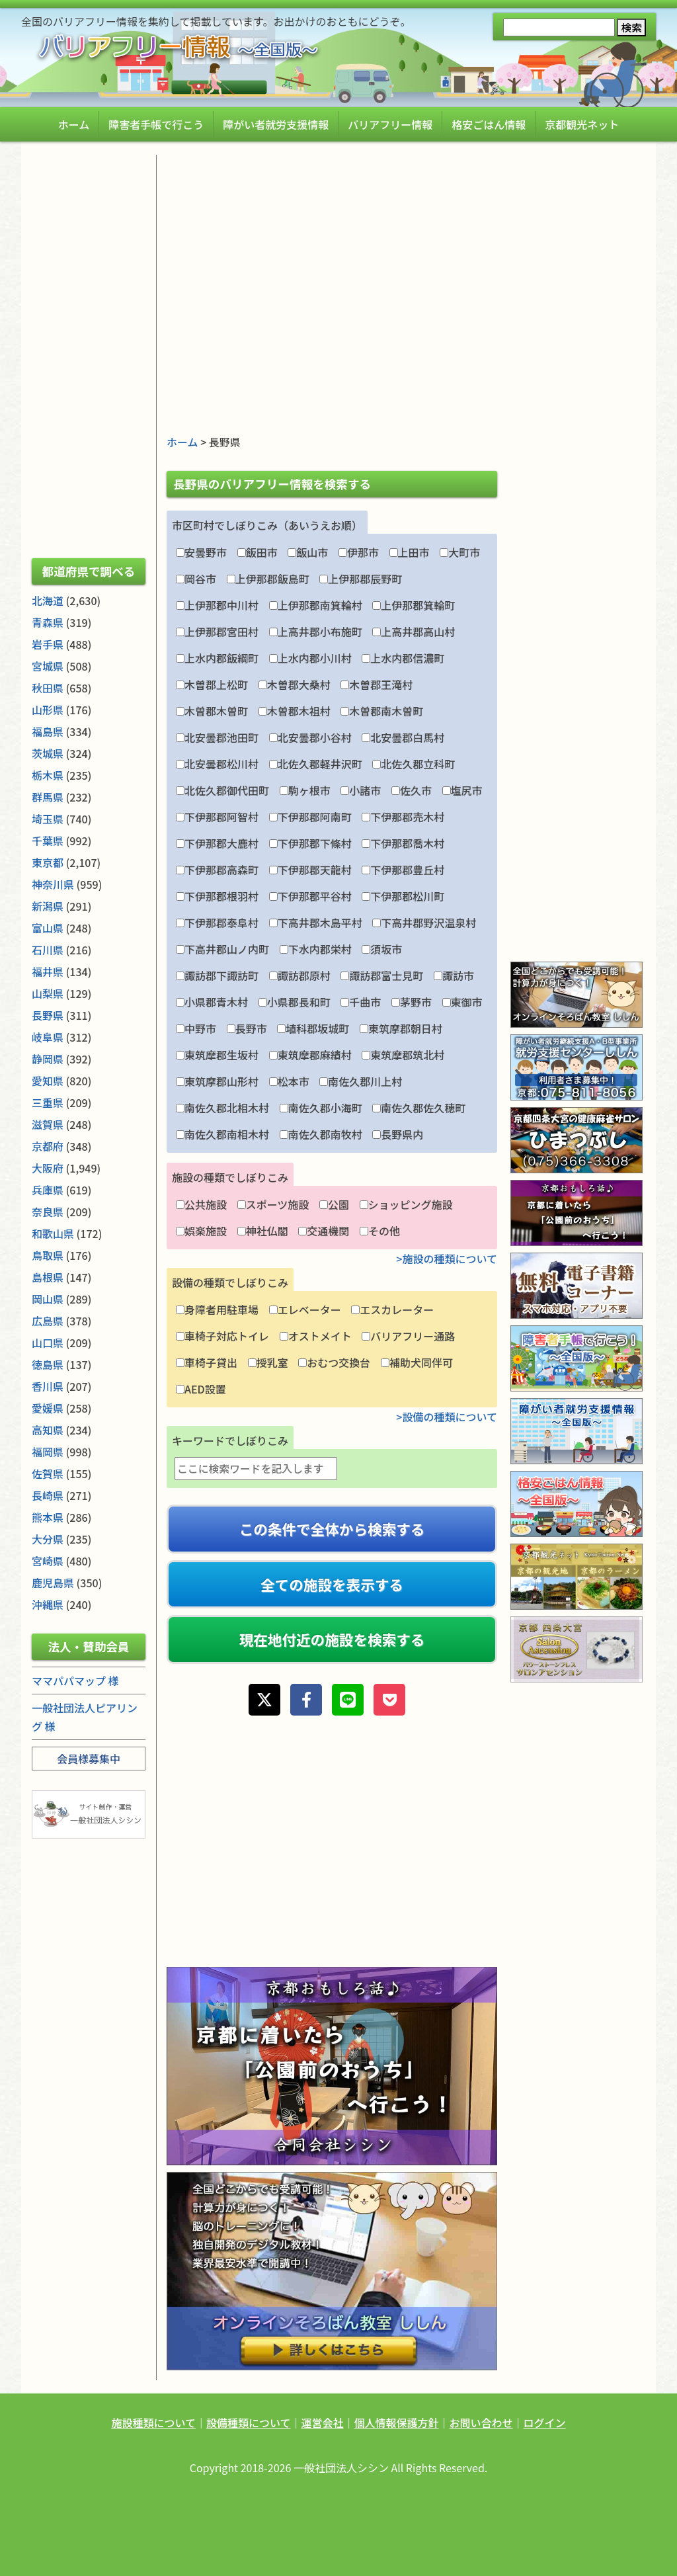  I want to click on 障害者手帳で行こう, so click(156, 124).